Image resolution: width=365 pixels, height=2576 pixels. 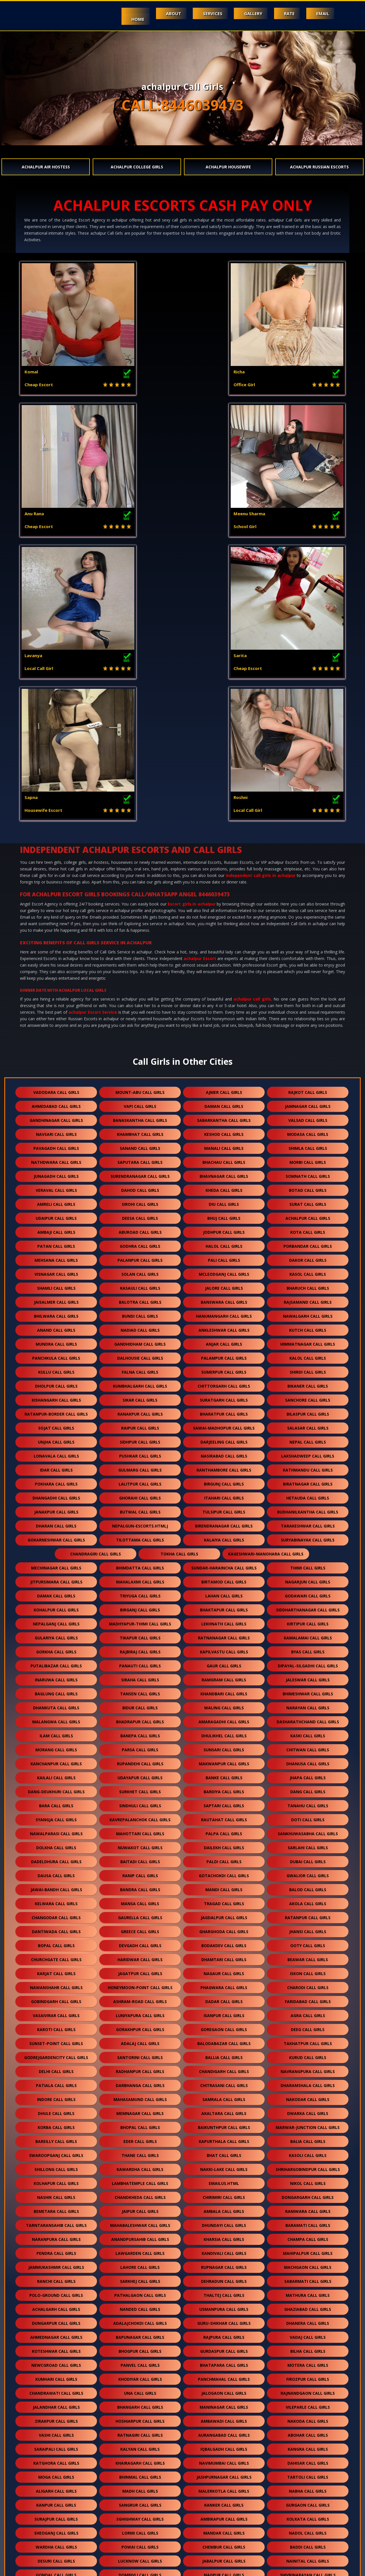 What do you see at coordinates (224, 1200) in the screenshot?
I see `birgunj call girls` at bounding box center [224, 1200].